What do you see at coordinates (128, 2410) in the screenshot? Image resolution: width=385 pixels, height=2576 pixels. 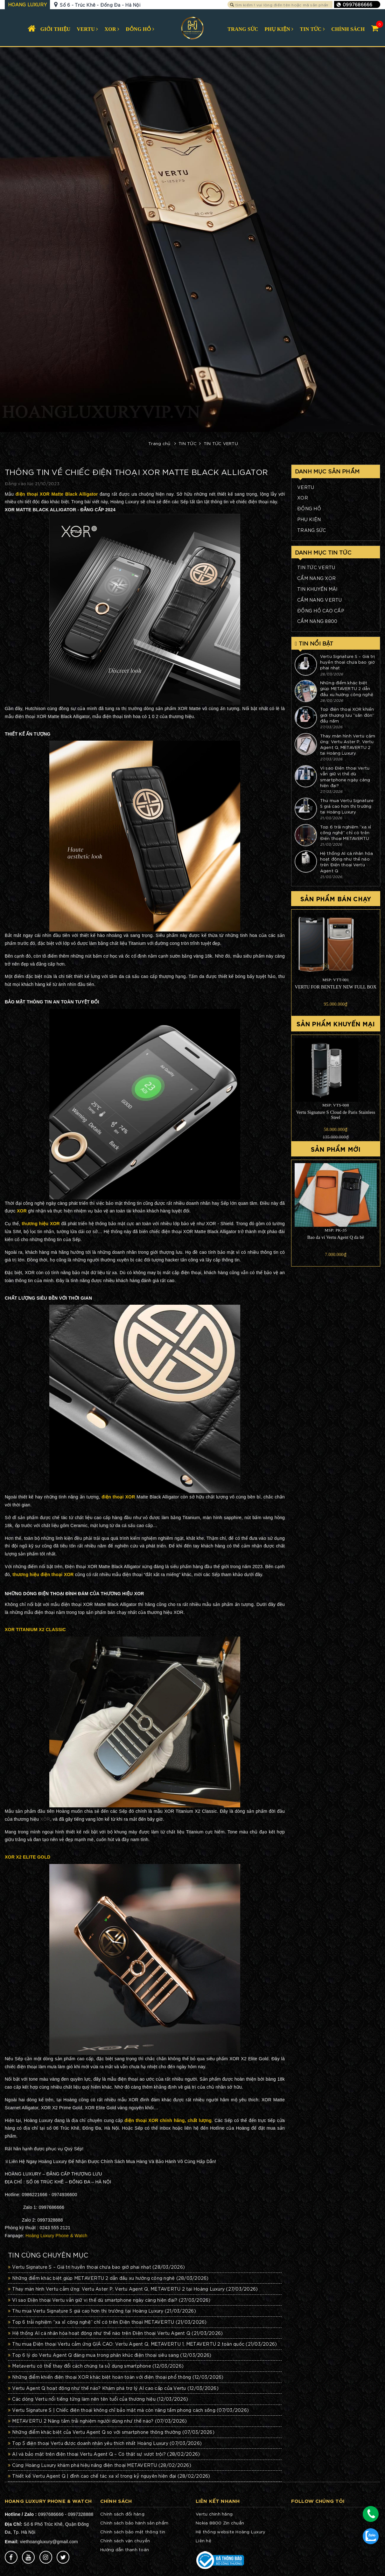 I see `Vertu Signature S | Chiếc điện thoại không chỉ bảo mật mà còn nâng tầm phong cách sống` at bounding box center [128, 2410].